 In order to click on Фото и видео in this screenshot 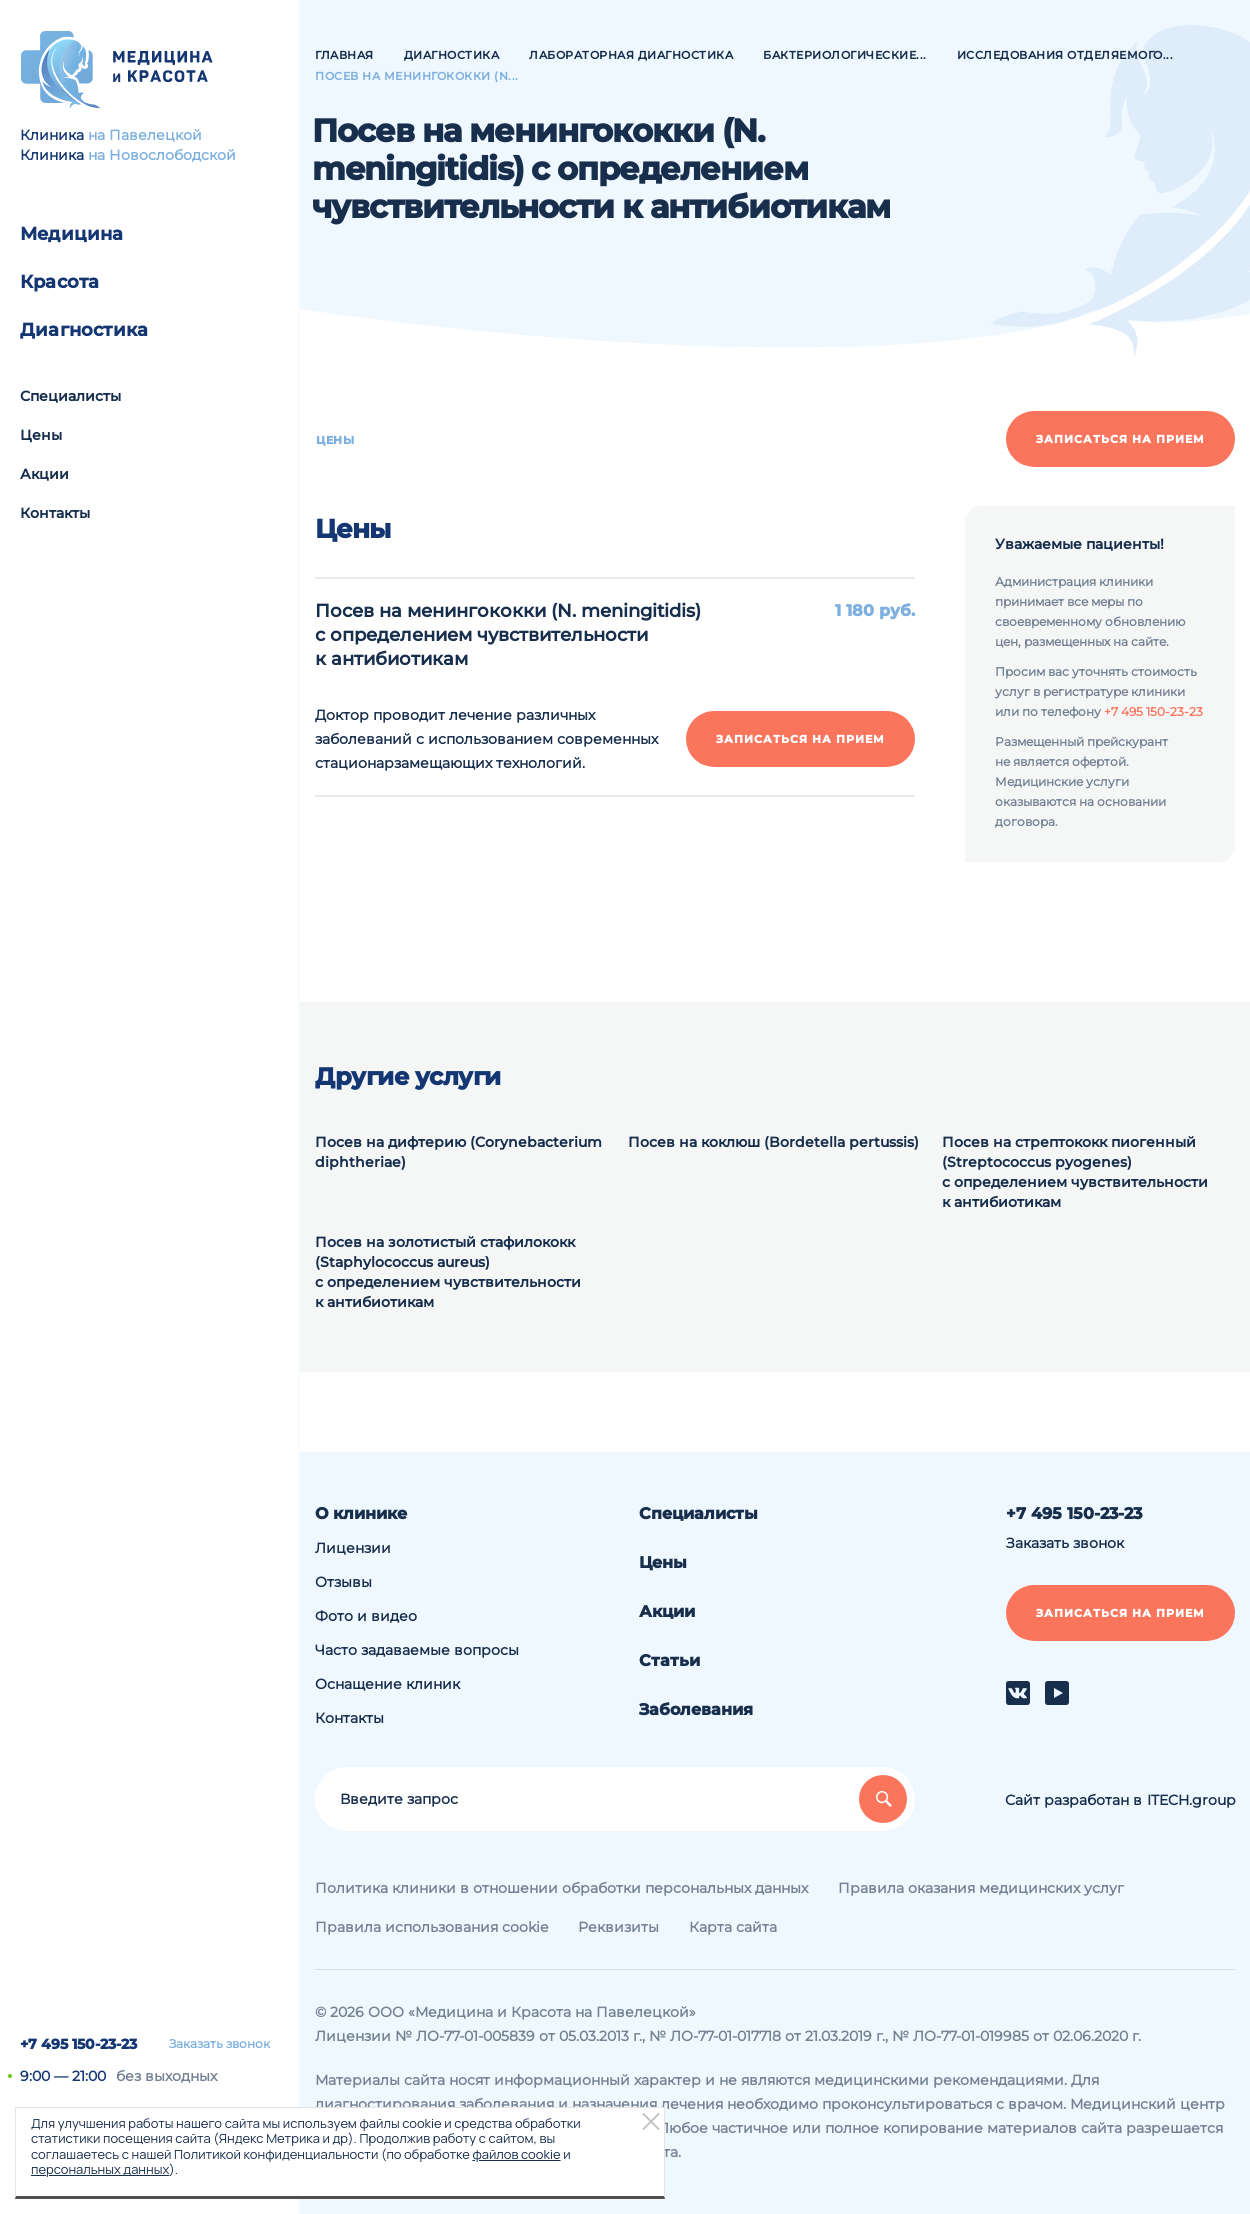, I will do `click(366, 1616)`.